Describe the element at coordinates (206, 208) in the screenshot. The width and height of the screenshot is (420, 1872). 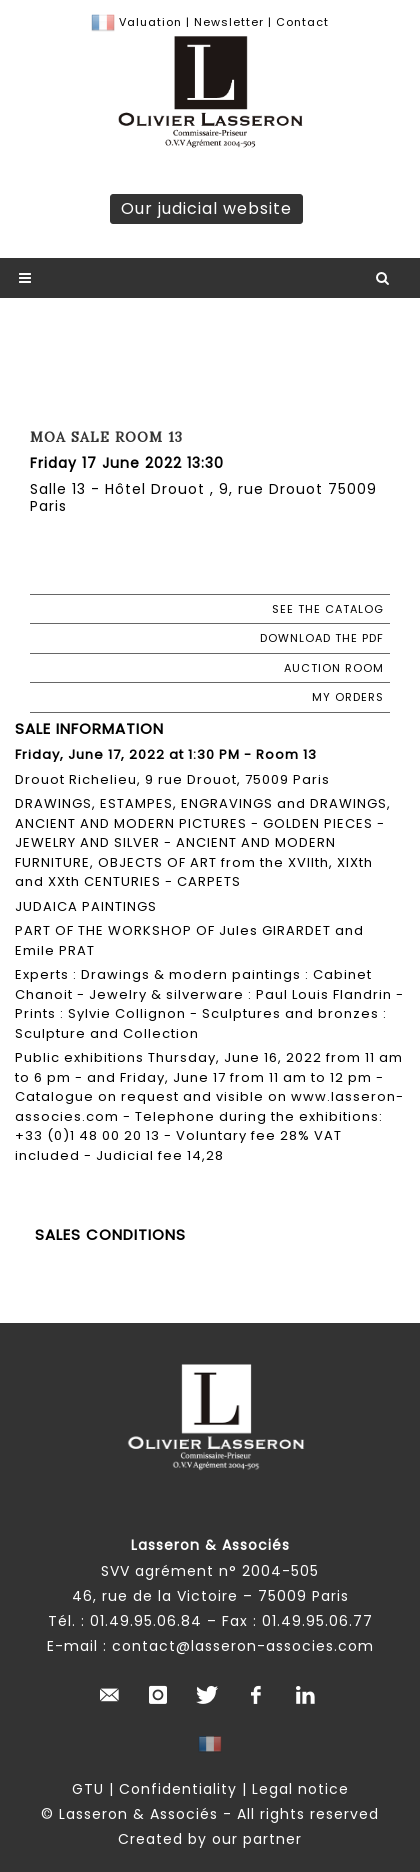
I see `Our judicial website` at that location.